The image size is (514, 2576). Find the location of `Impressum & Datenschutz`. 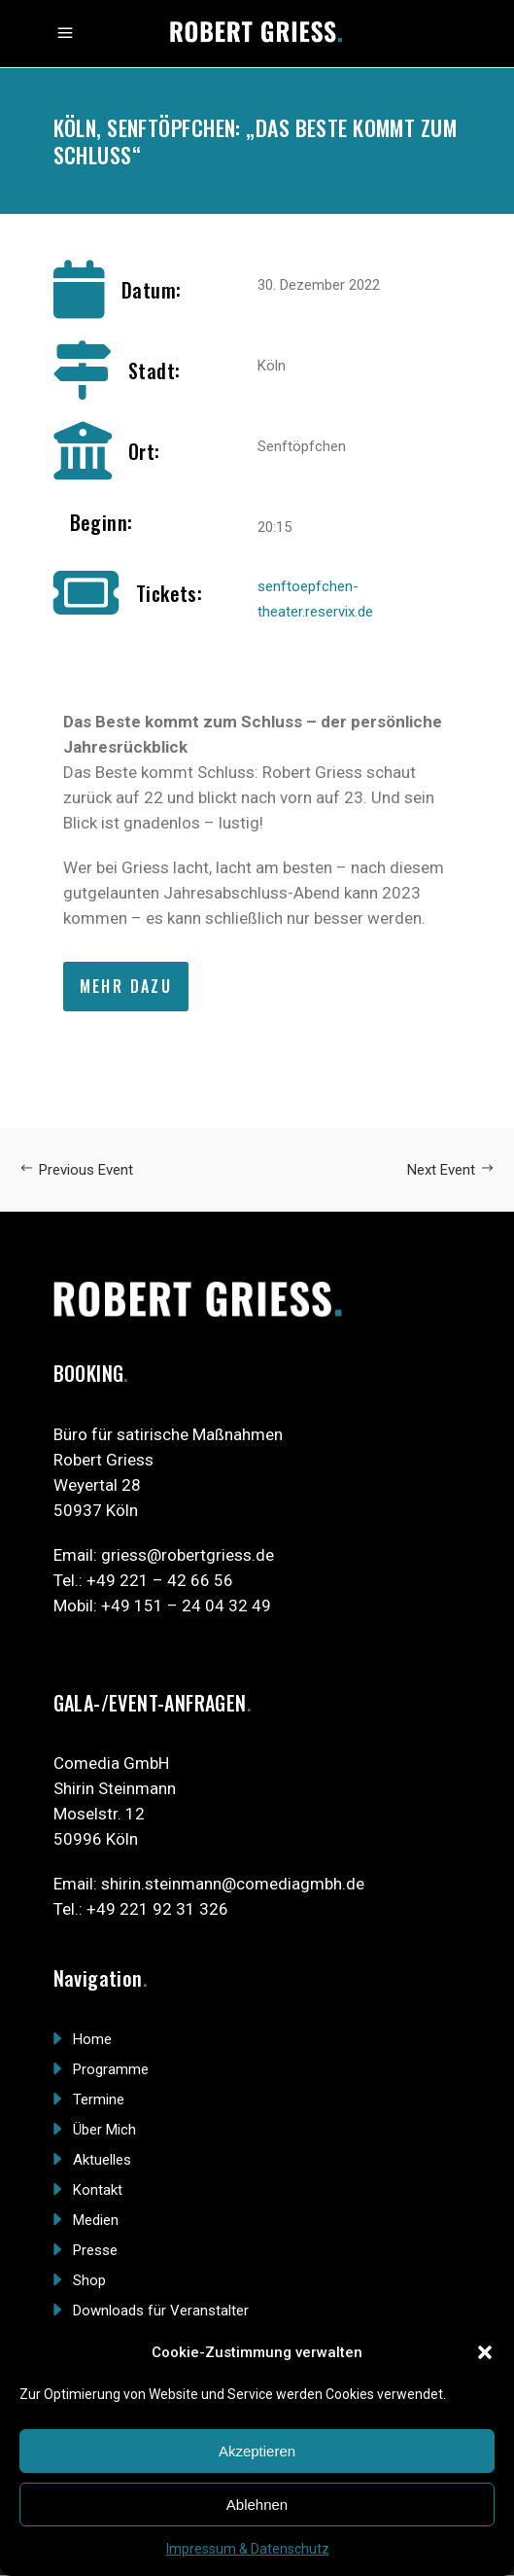

Impressum & Datenschutz is located at coordinates (247, 2549).